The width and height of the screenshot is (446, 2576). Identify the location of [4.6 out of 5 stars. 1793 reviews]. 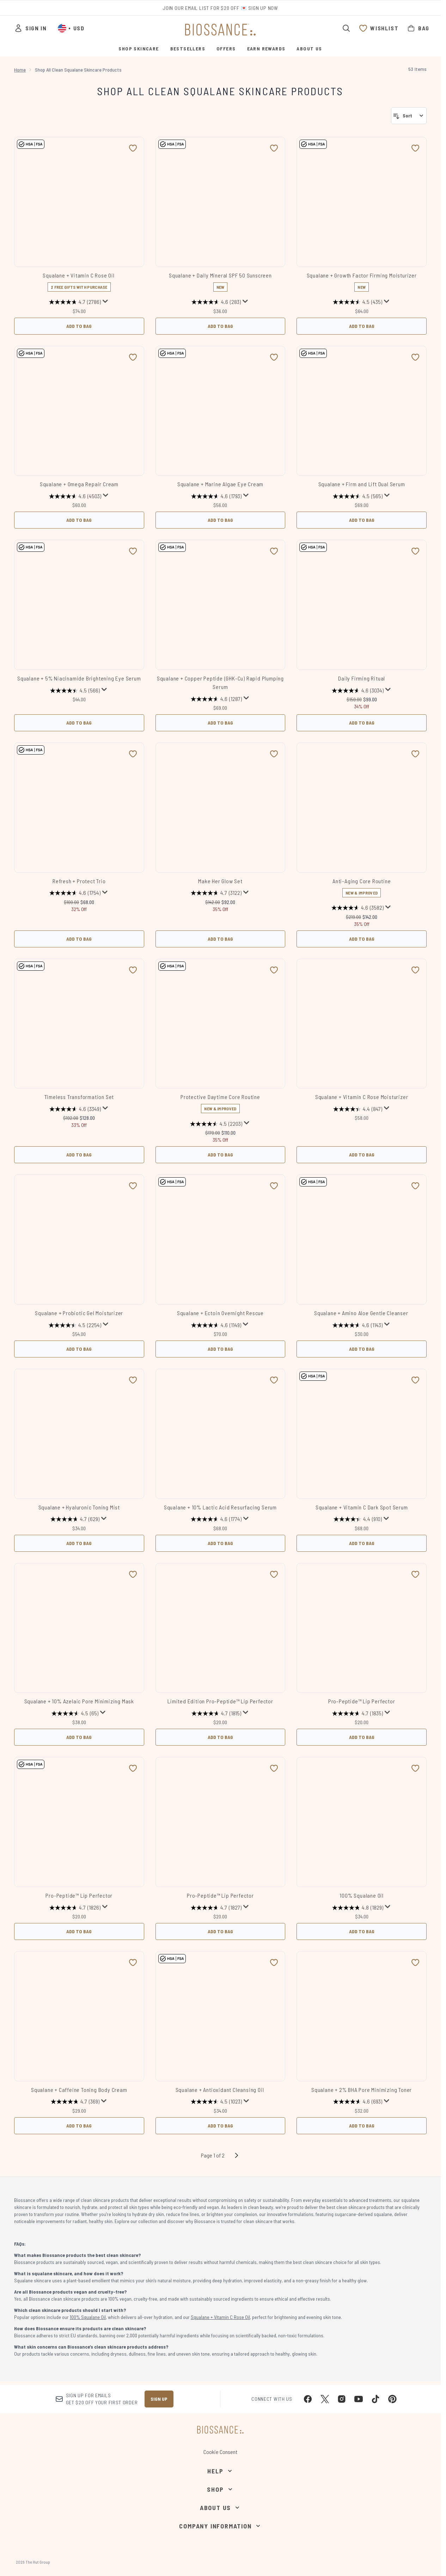
(216, 496).